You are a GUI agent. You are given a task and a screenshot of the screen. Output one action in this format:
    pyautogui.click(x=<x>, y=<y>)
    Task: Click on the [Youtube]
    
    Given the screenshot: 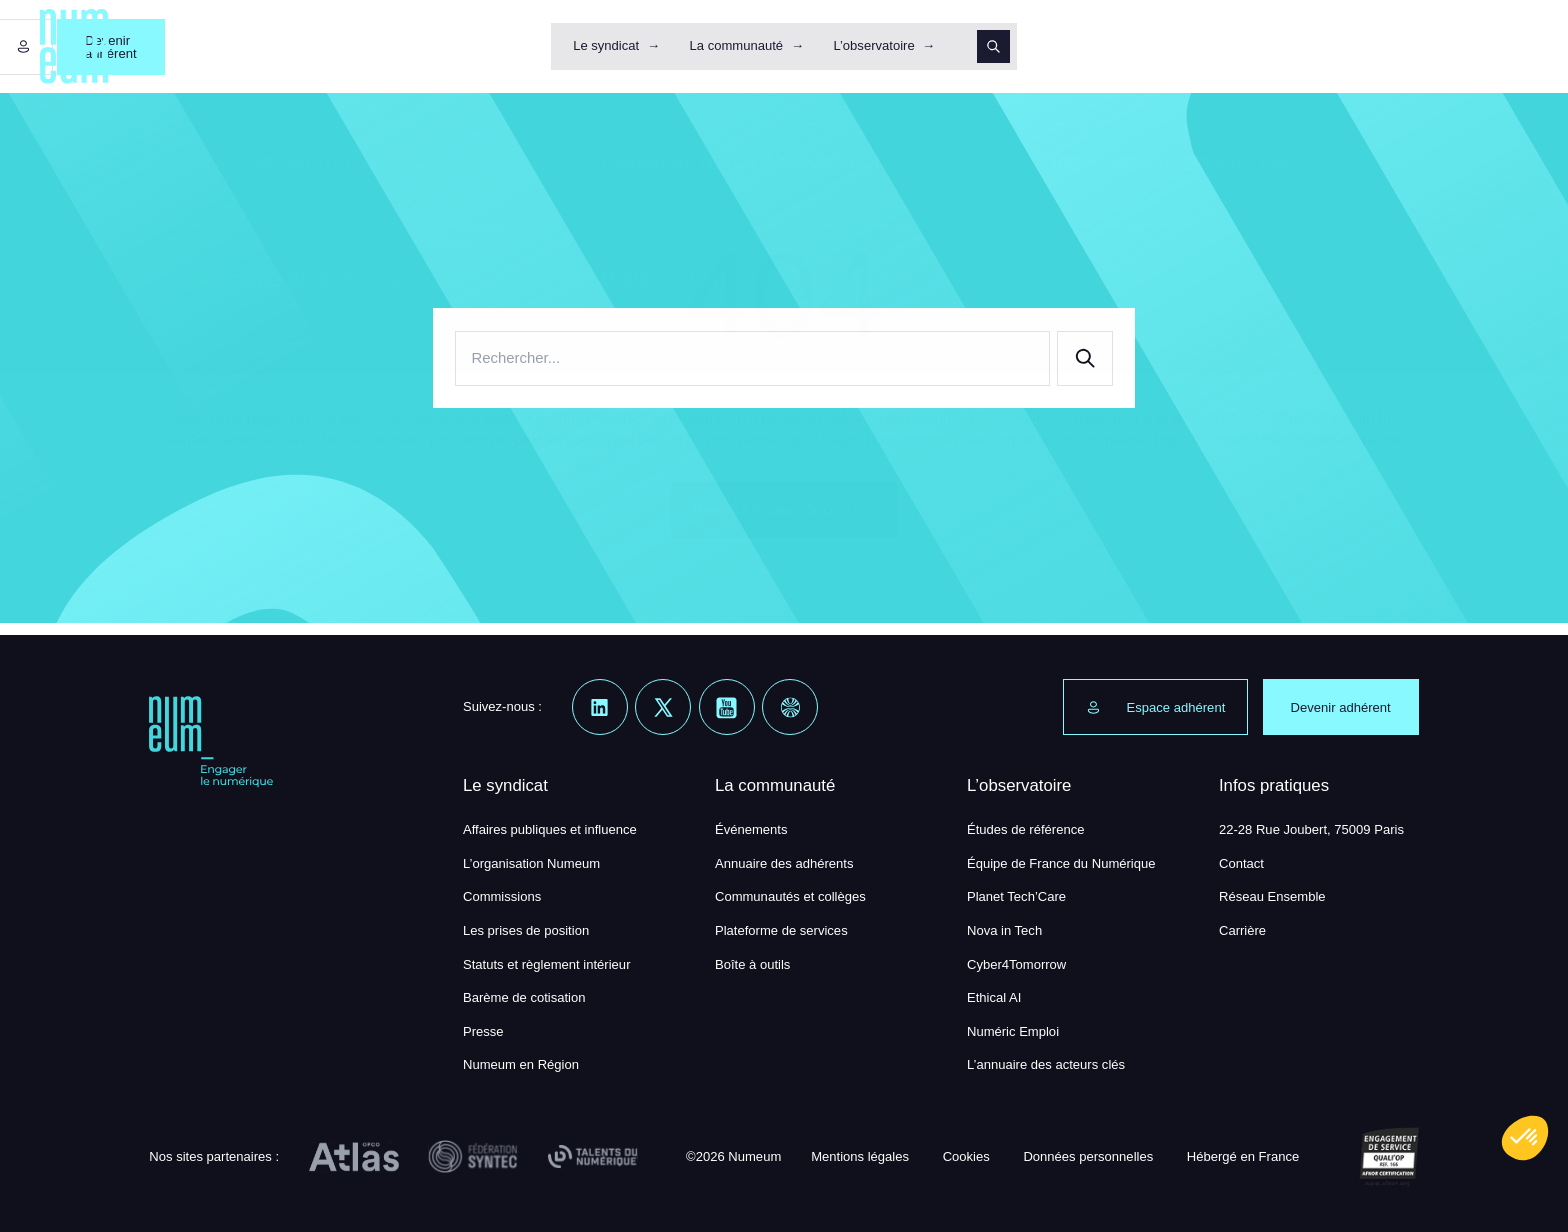 What is the action you would take?
    pyautogui.click(x=727, y=707)
    